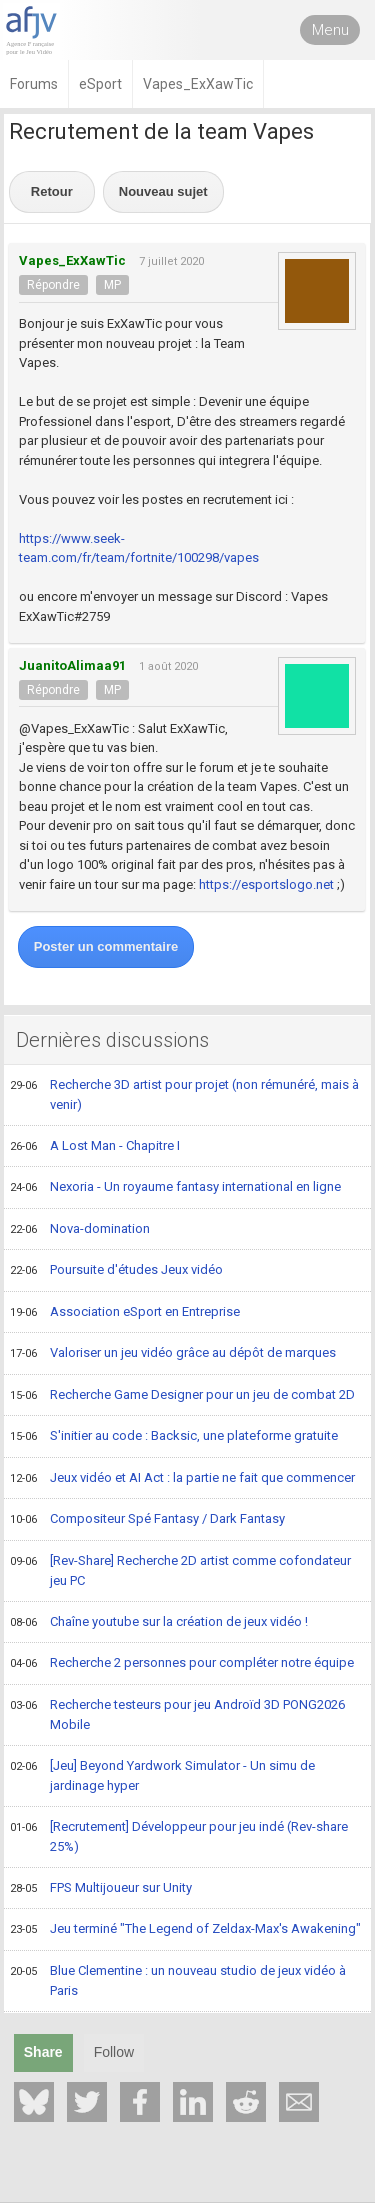  What do you see at coordinates (159, 1623) in the screenshot?
I see `Chaîne youtube sur la création de jeux vidéo !` at bounding box center [159, 1623].